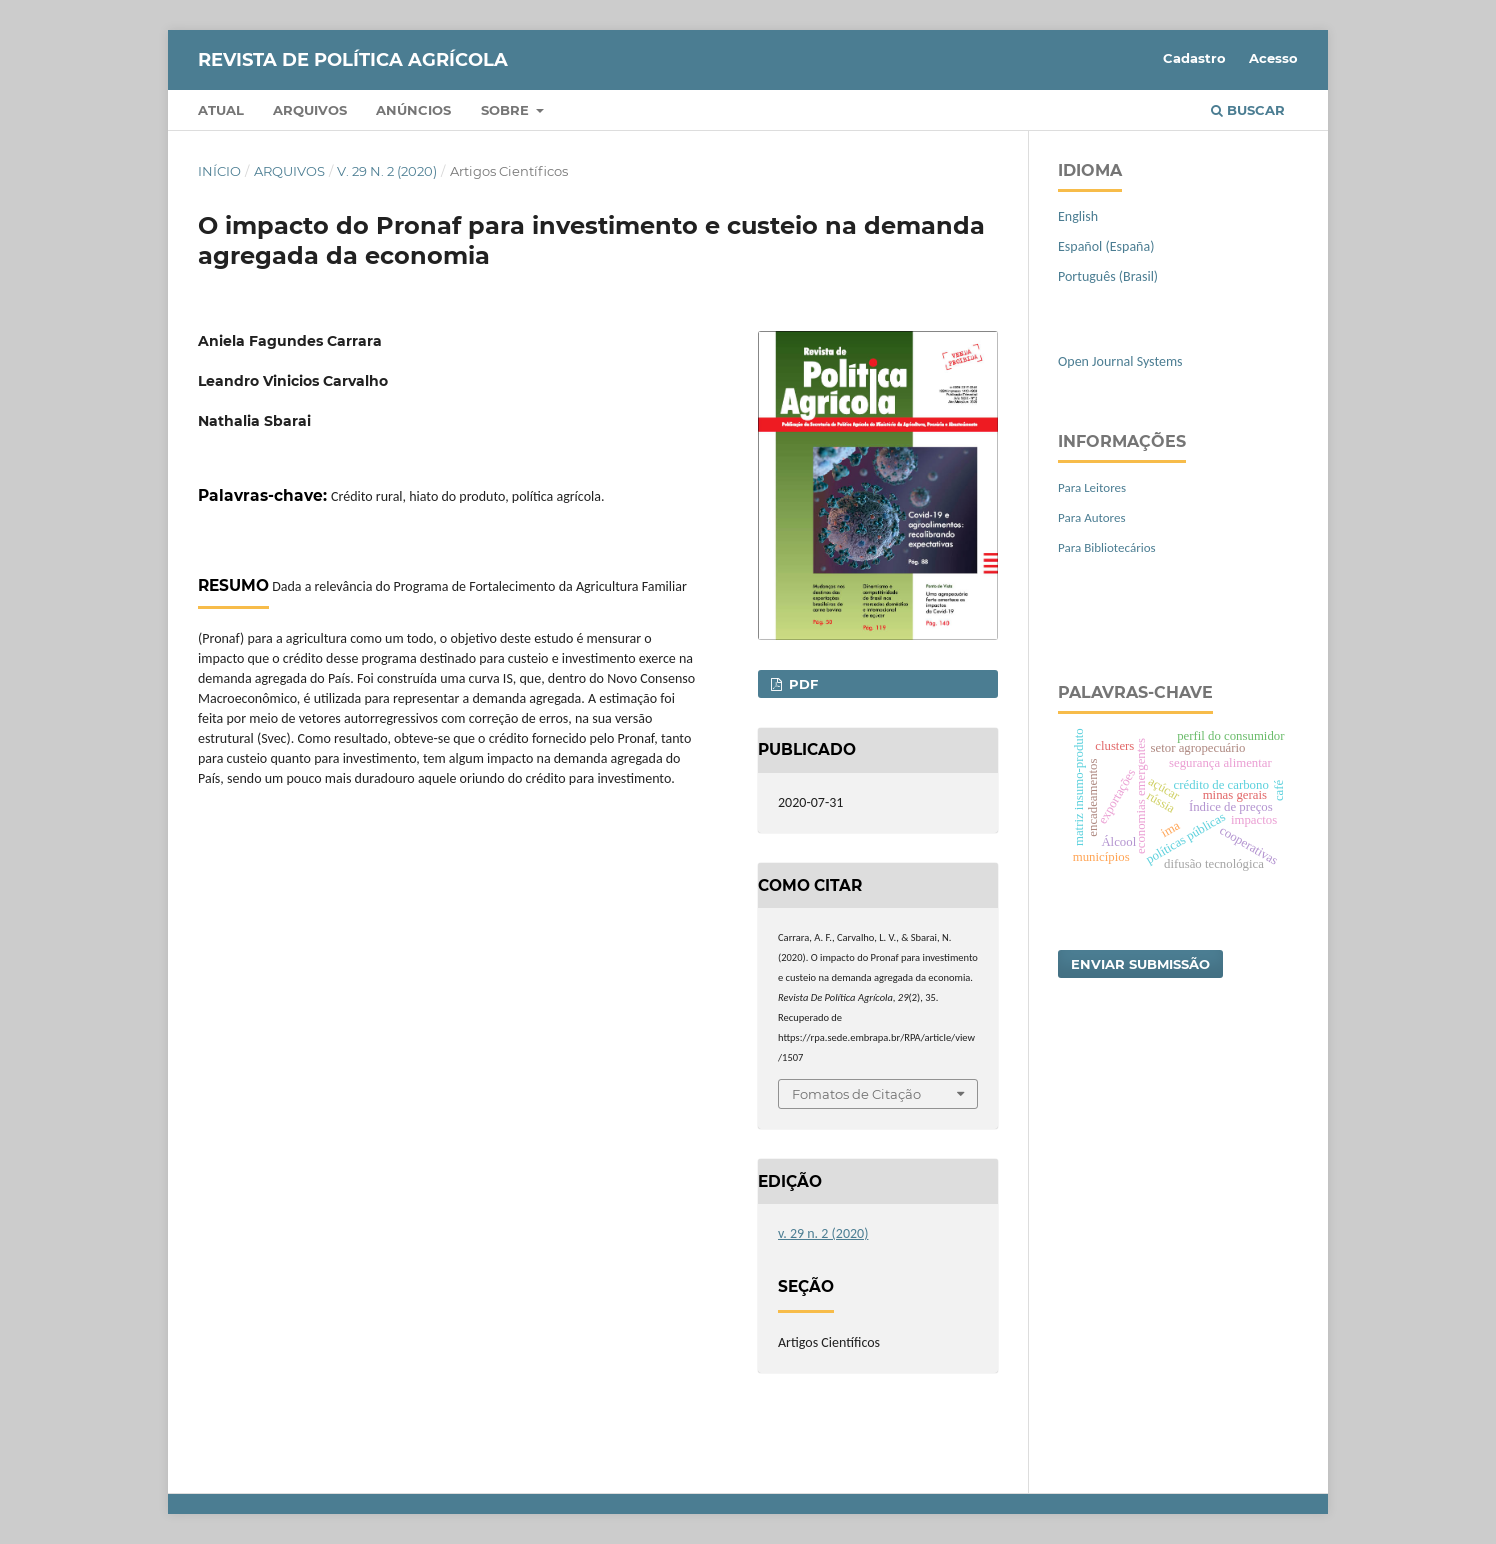 The height and width of the screenshot is (1544, 1496). What do you see at coordinates (387, 171) in the screenshot?
I see `v. 29 n. 2 (2020)` at bounding box center [387, 171].